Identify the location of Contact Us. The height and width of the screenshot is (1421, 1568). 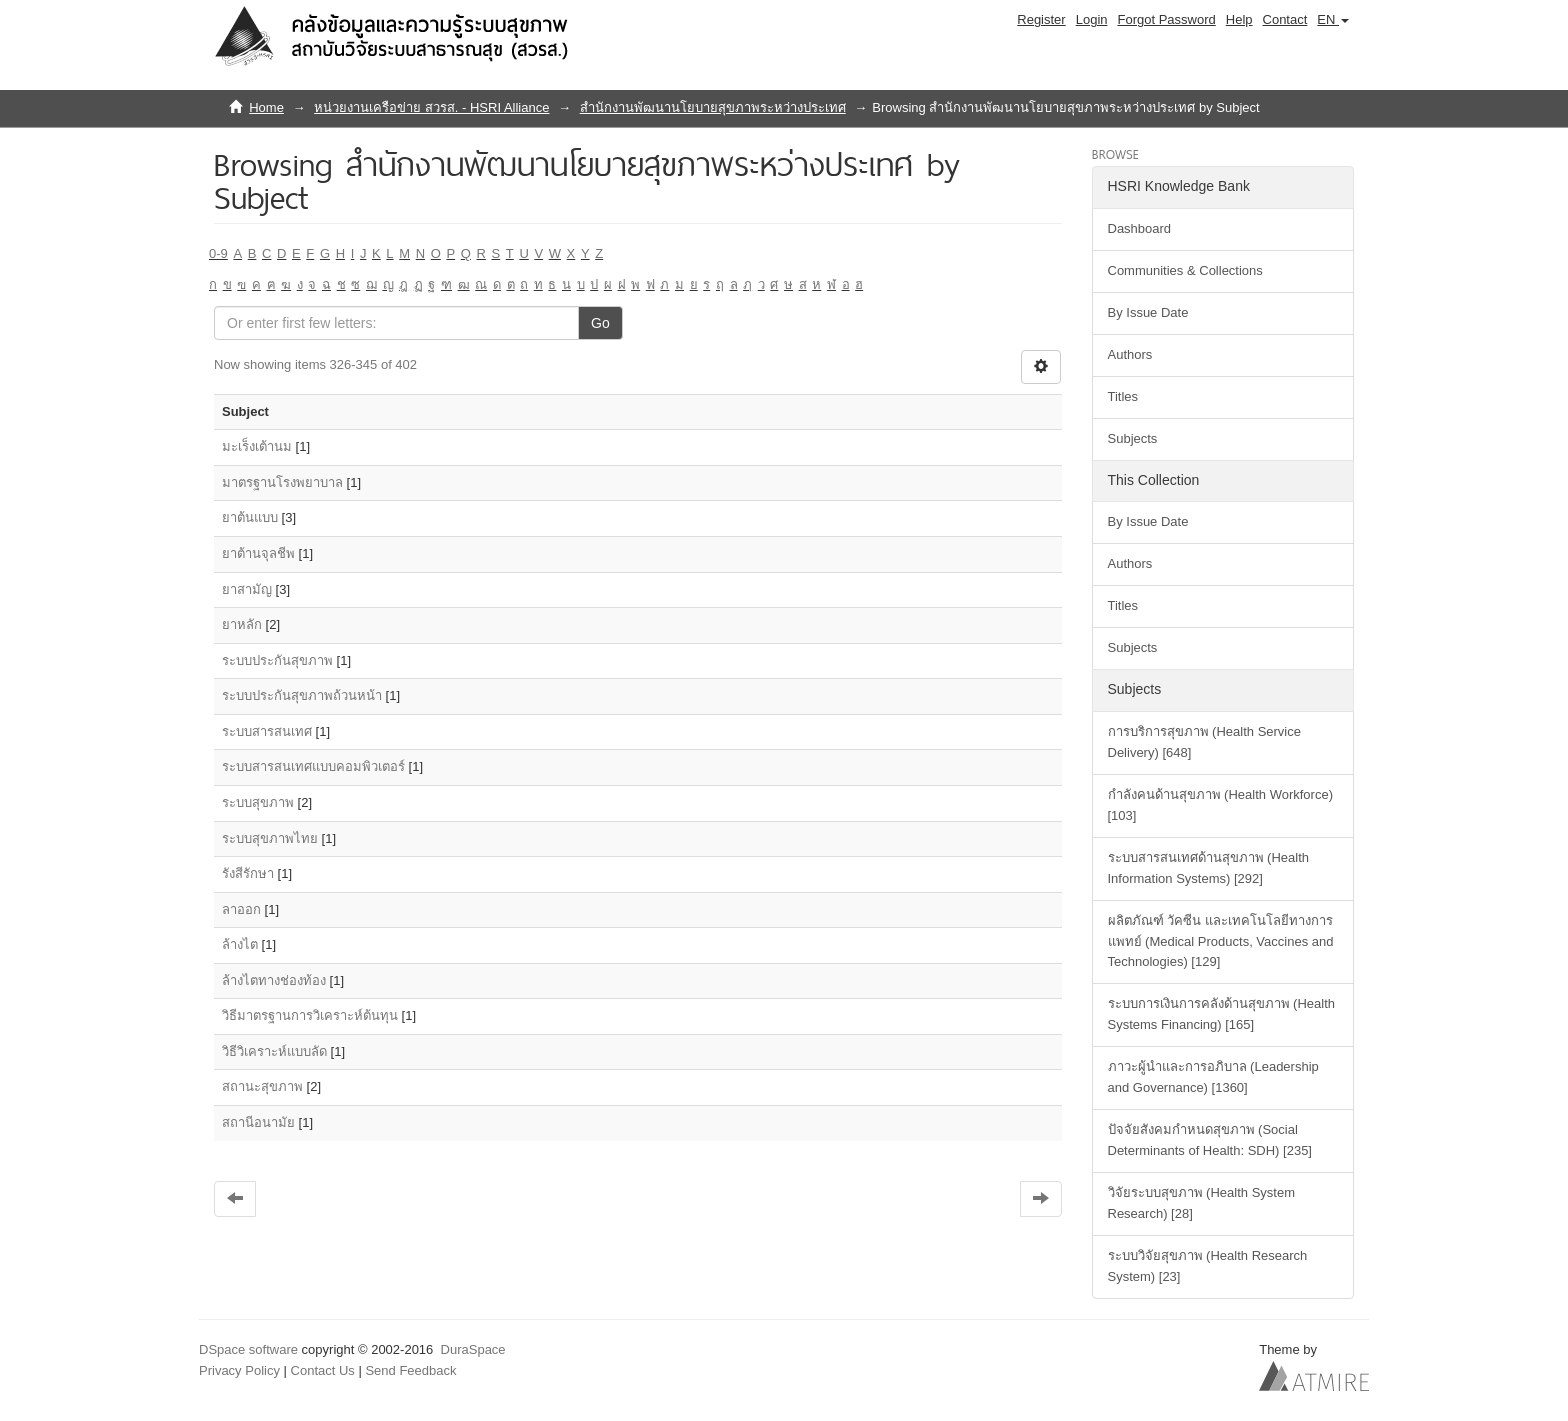
(323, 1370).